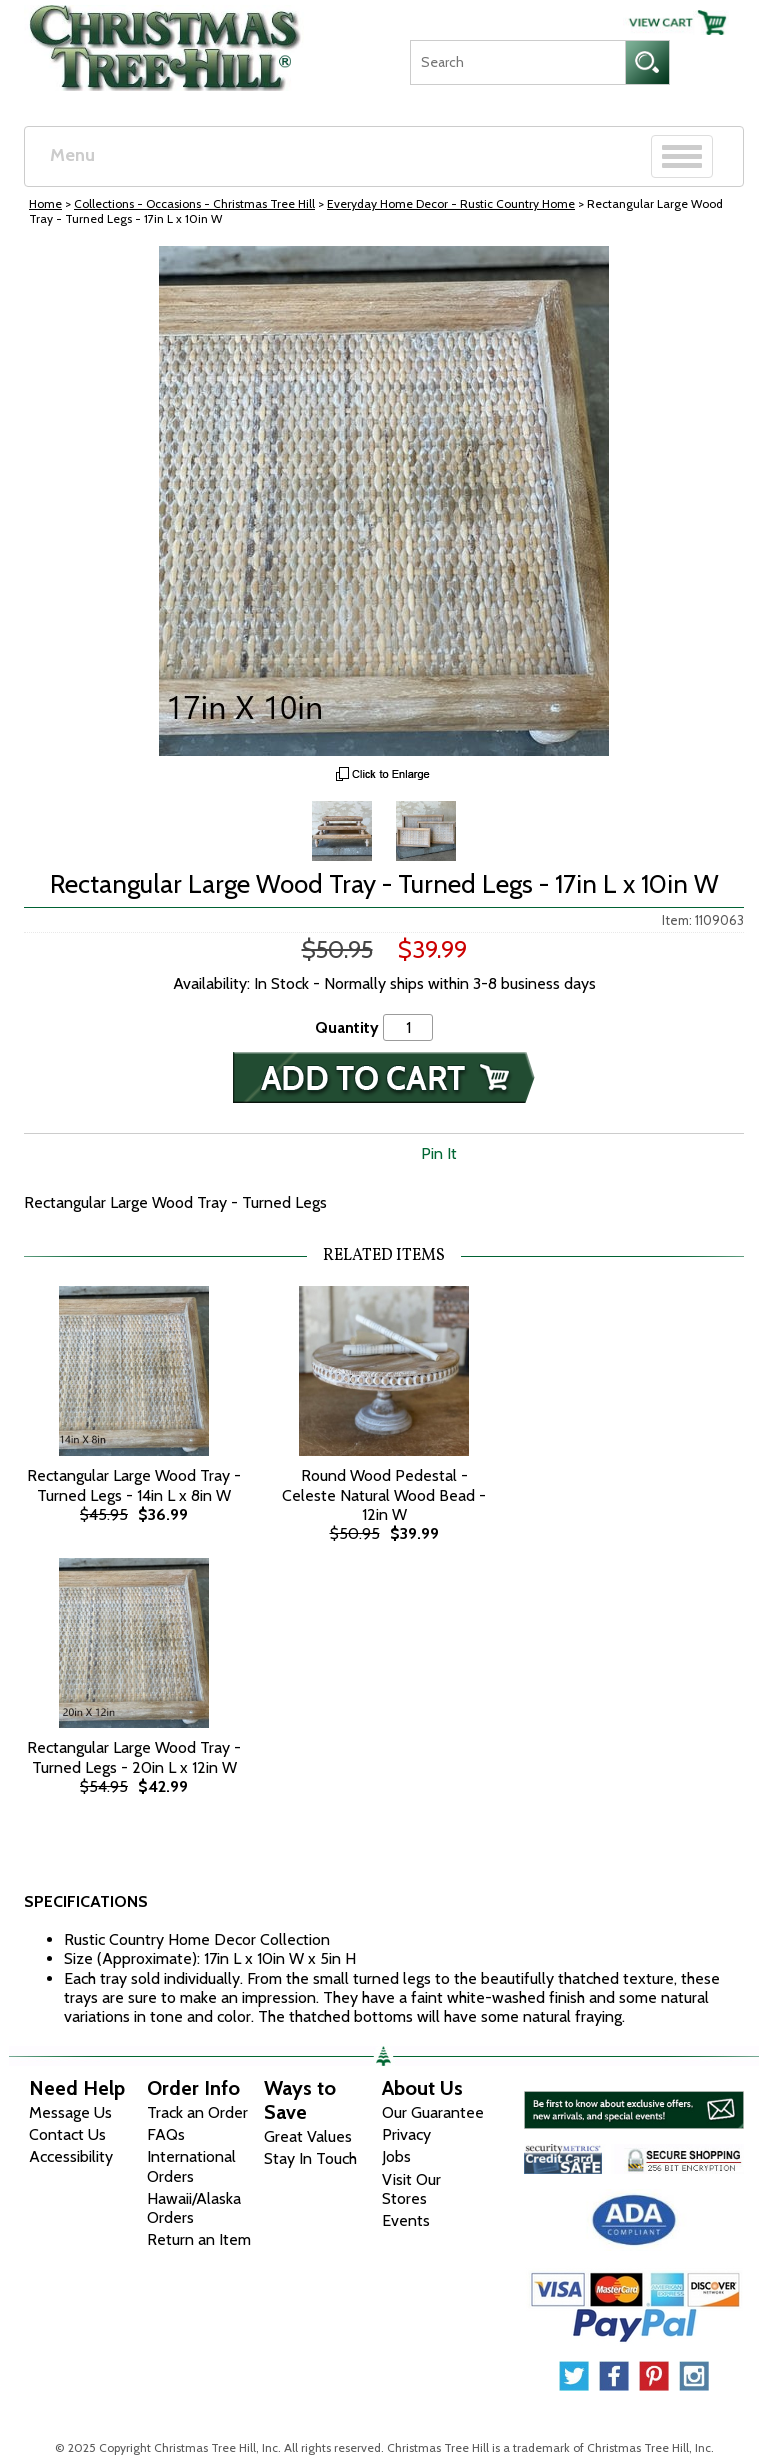 This screenshot has height=2458, width=768. I want to click on Quantity, so click(347, 1027).